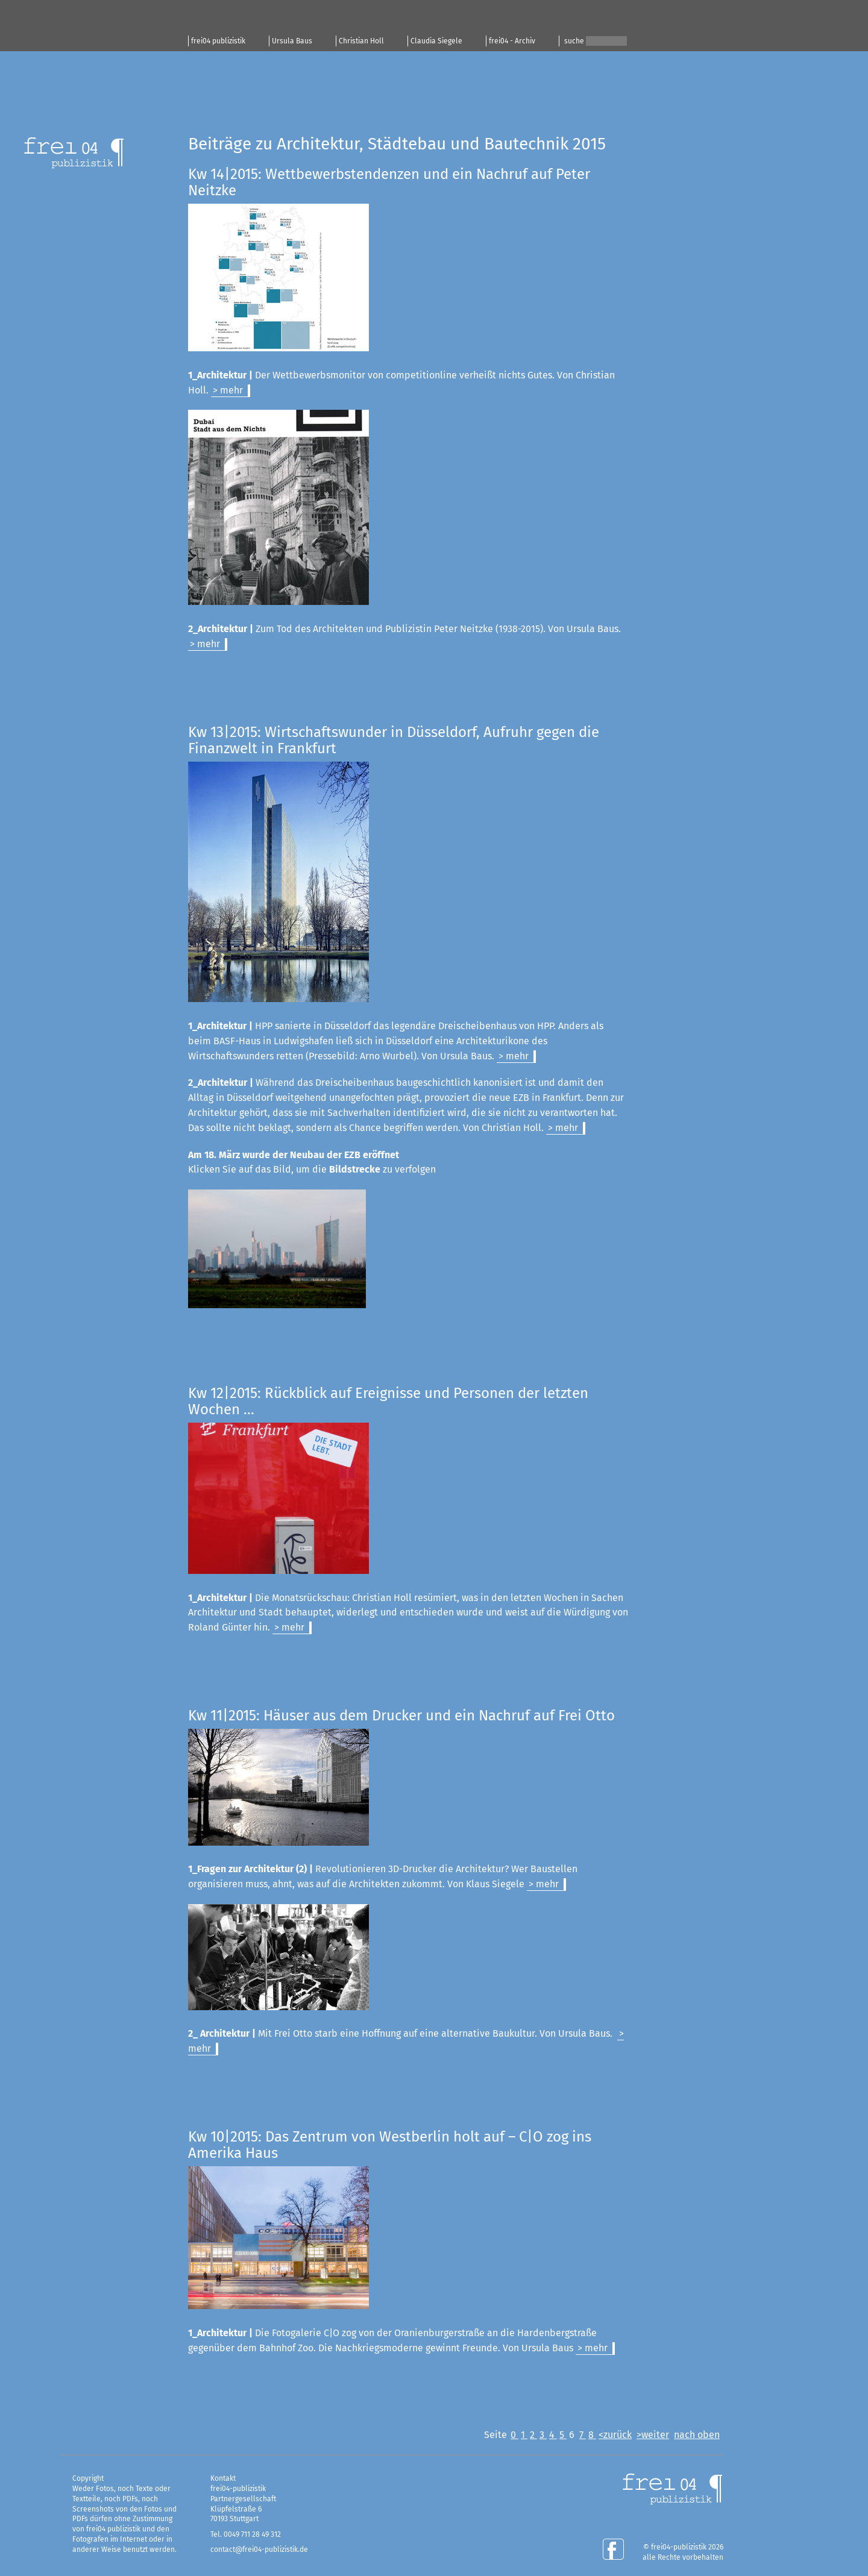 This screenshot has width=868, height=2576. I want to click on <zurück, so click(615, 2434).